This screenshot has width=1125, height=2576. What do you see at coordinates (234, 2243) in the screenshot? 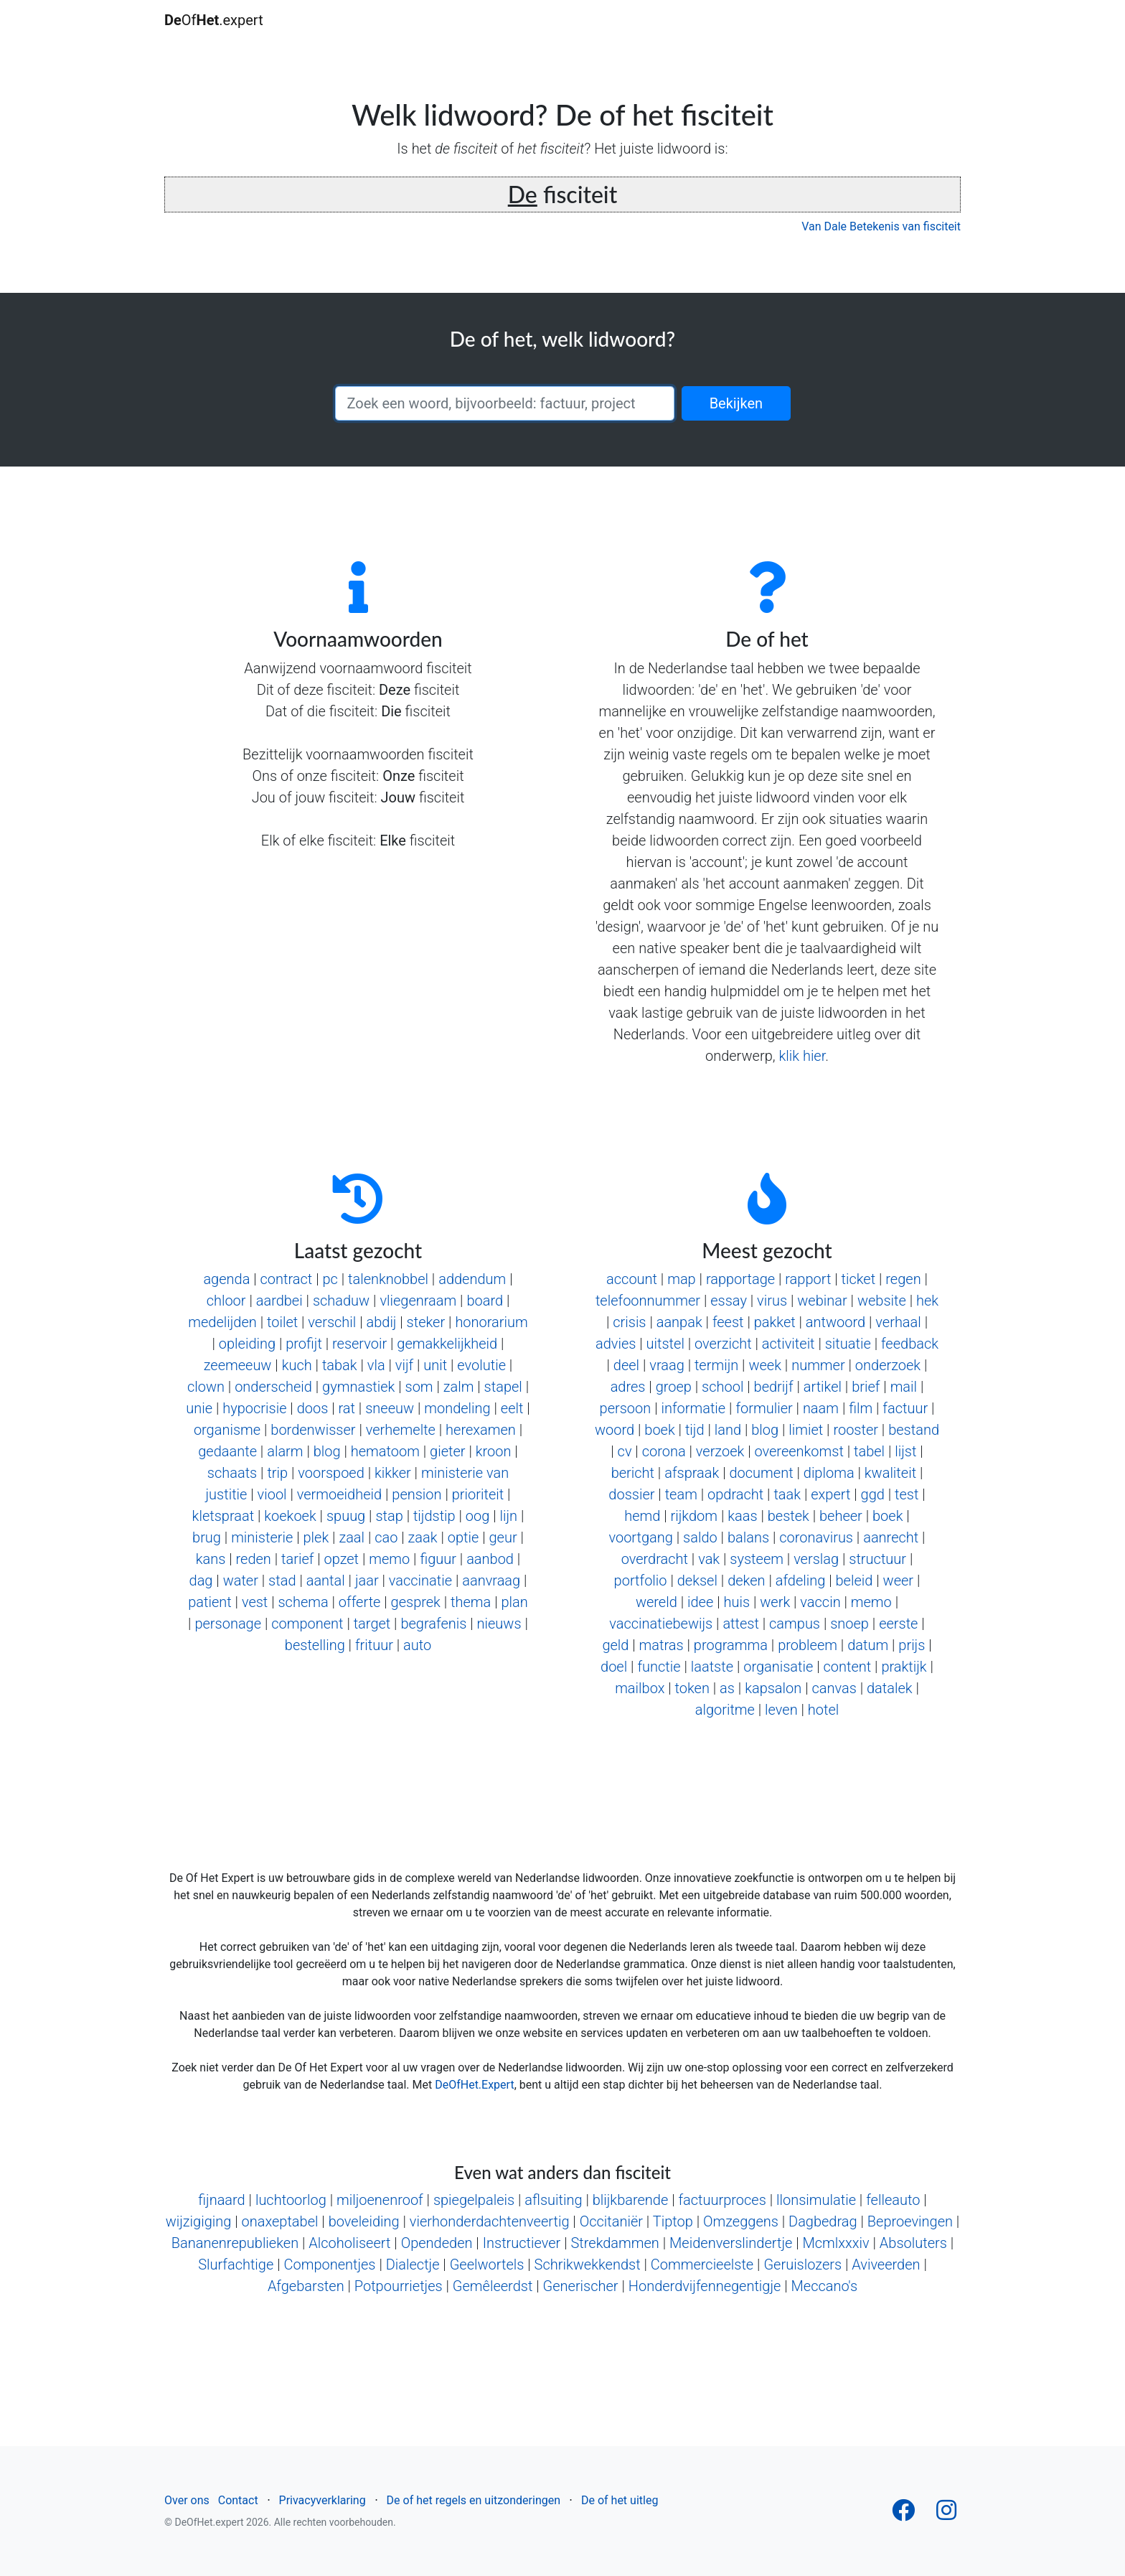
I see `Bananenrepublieken` at bounding box center [234, 2243].